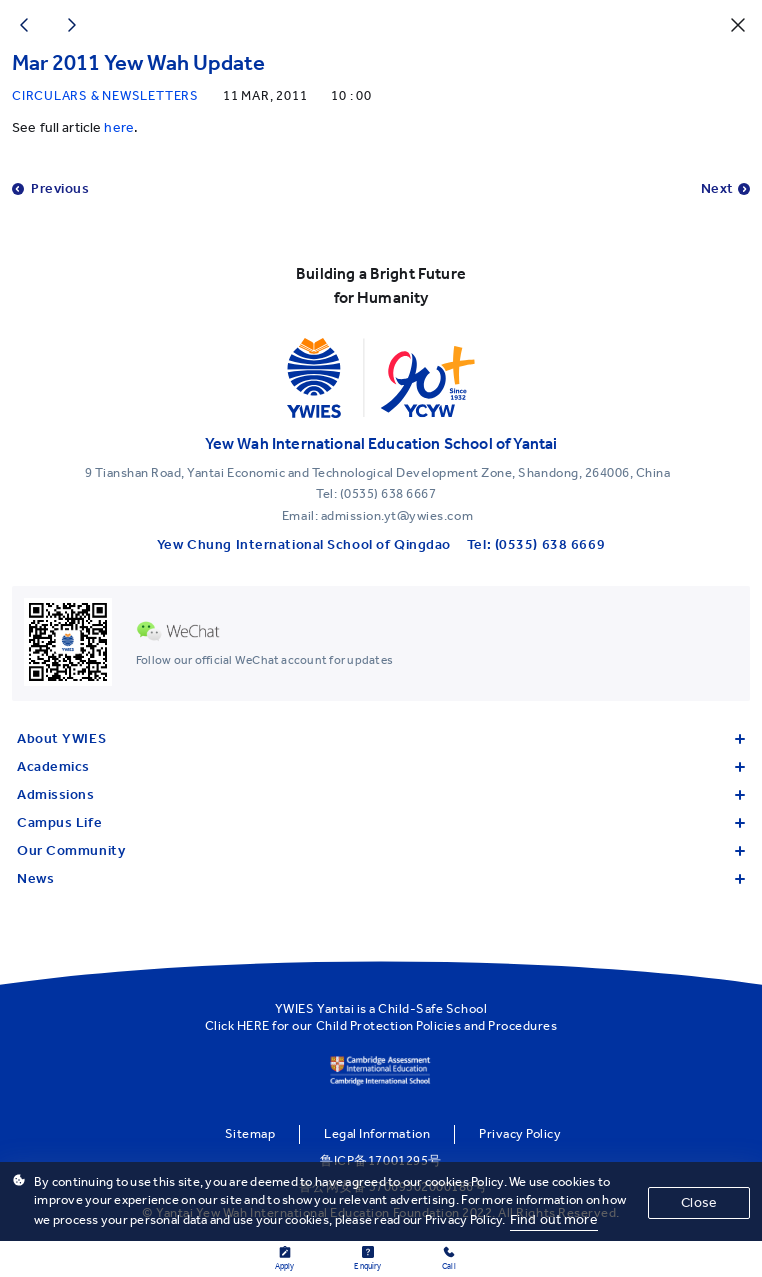 The width and height of the screenshot is (762, 1277). I want to click on Privacy Policy, so click(520, 1133).